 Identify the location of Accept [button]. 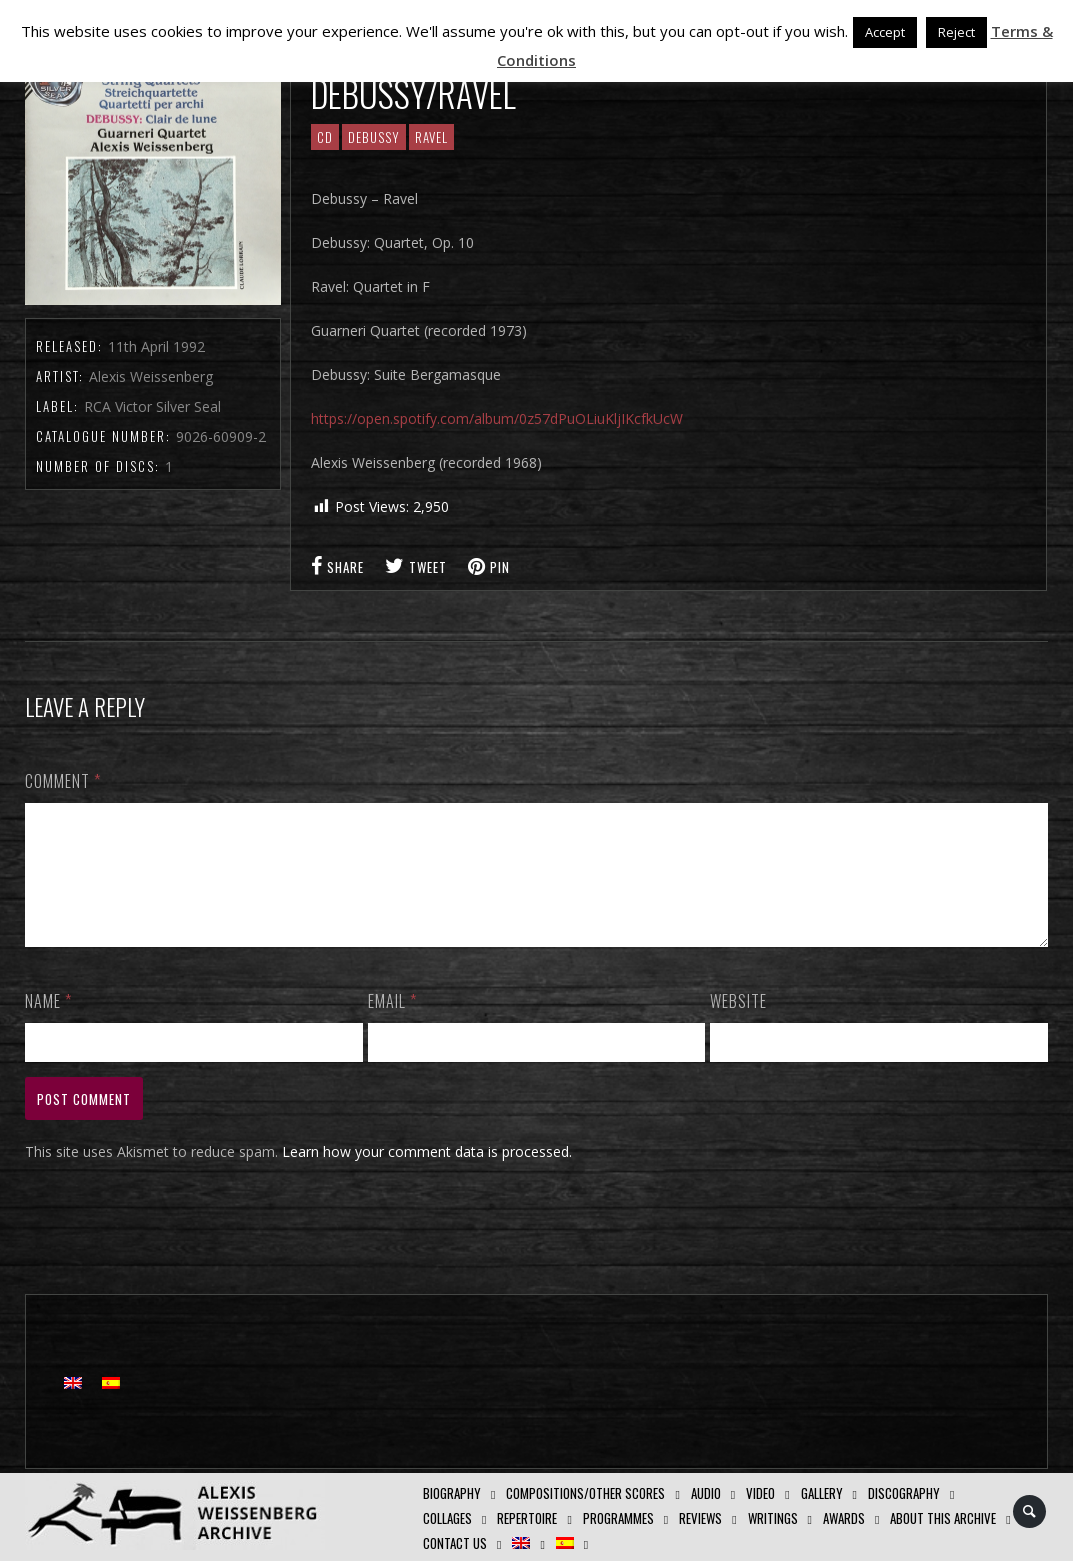
(885, 32).